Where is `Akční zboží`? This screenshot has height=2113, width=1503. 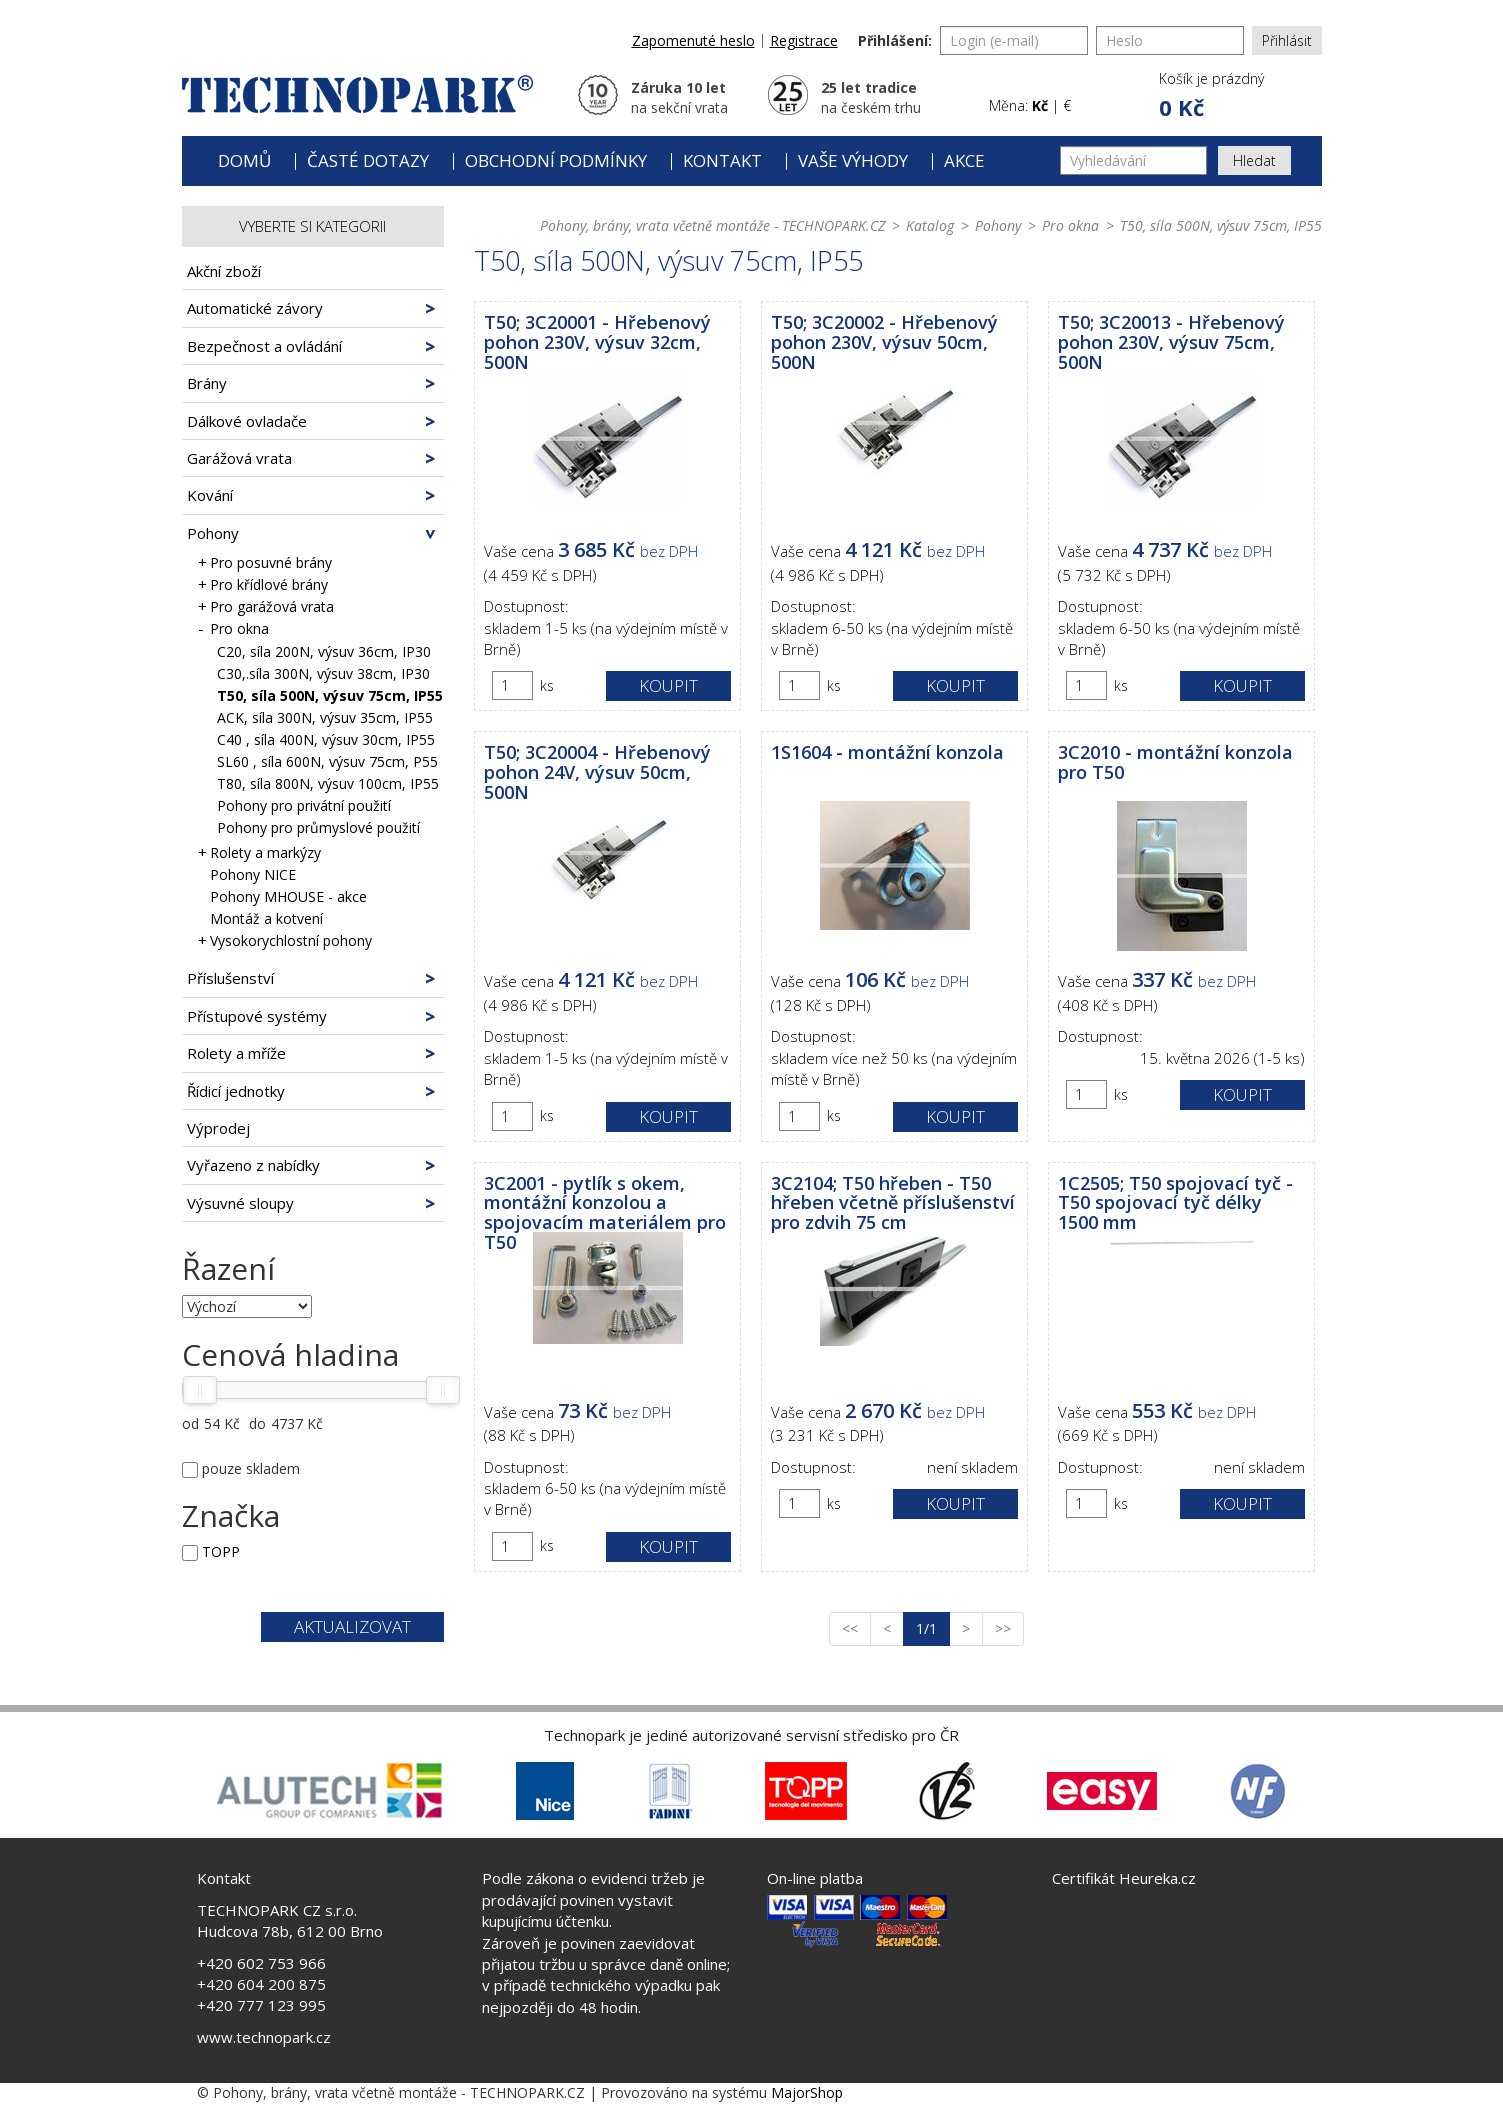 Akční zboží is located at coordinates (224, 271).